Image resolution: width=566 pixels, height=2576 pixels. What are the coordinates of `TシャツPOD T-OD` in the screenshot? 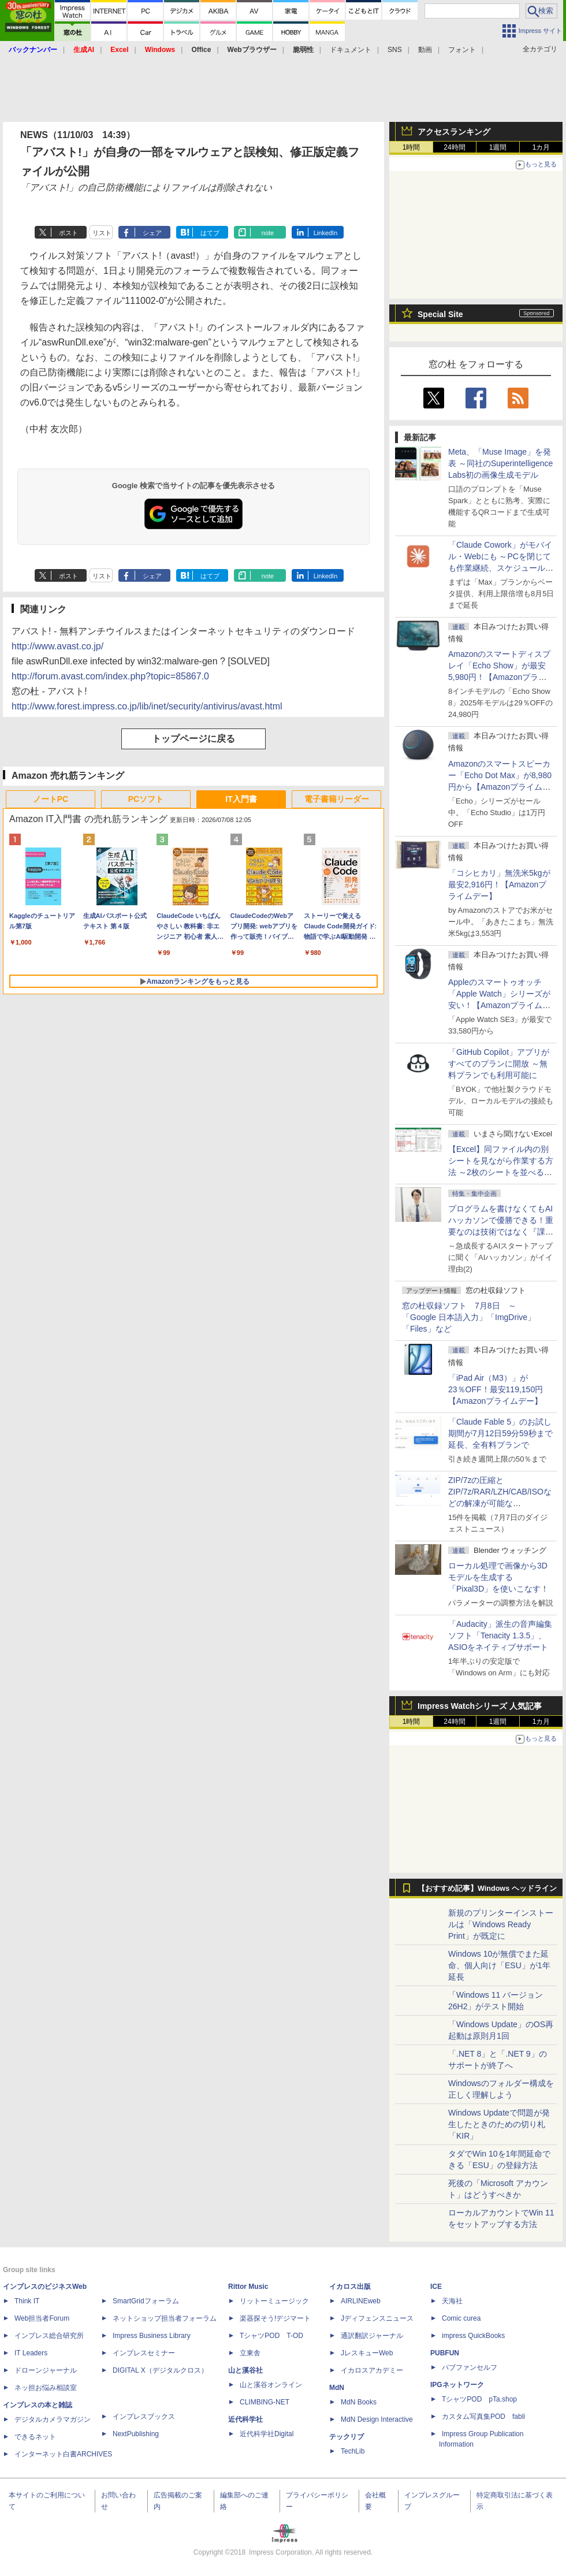 It's located at (271, 2336).